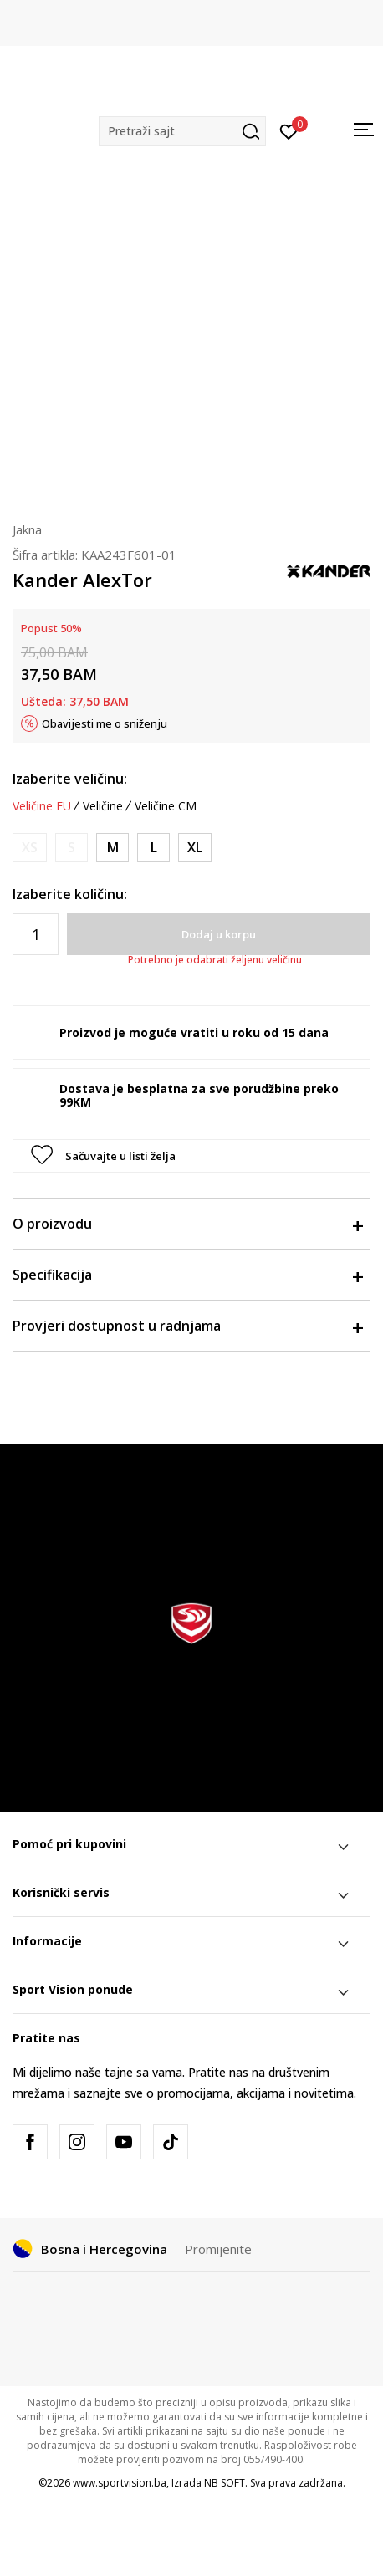 The width and height of the screenshot is (383, 2576). I want to click on Promijenite [button], so click(218, 2249).